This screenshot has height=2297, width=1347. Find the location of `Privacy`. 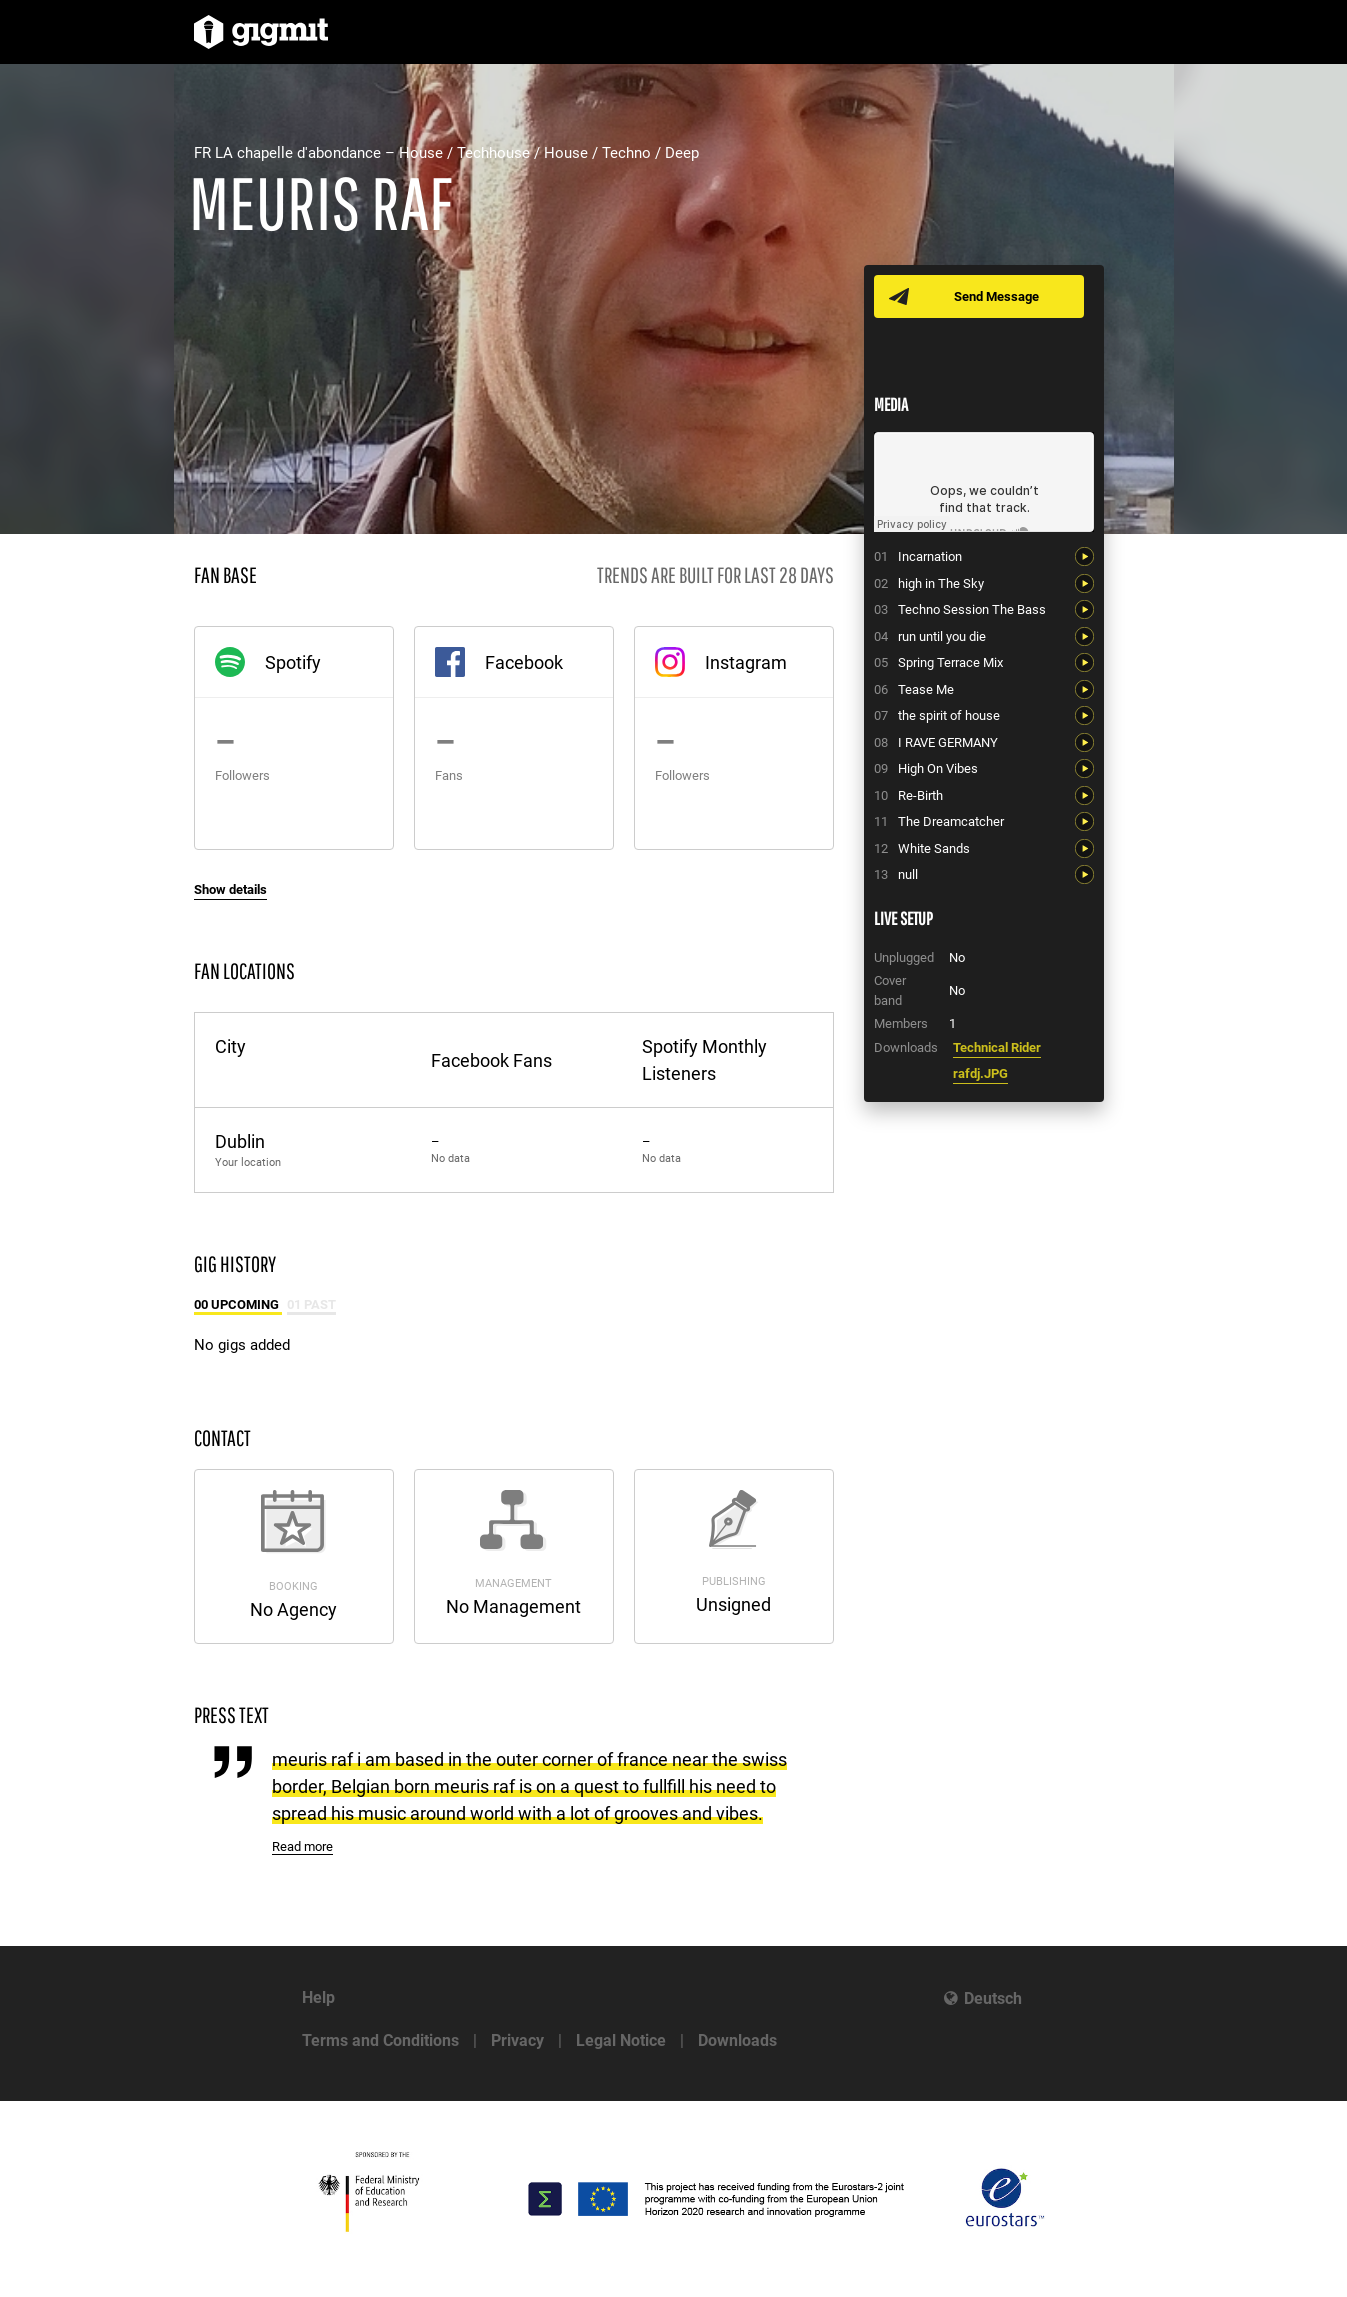

Privacy is located at coordinates (517, 2040).